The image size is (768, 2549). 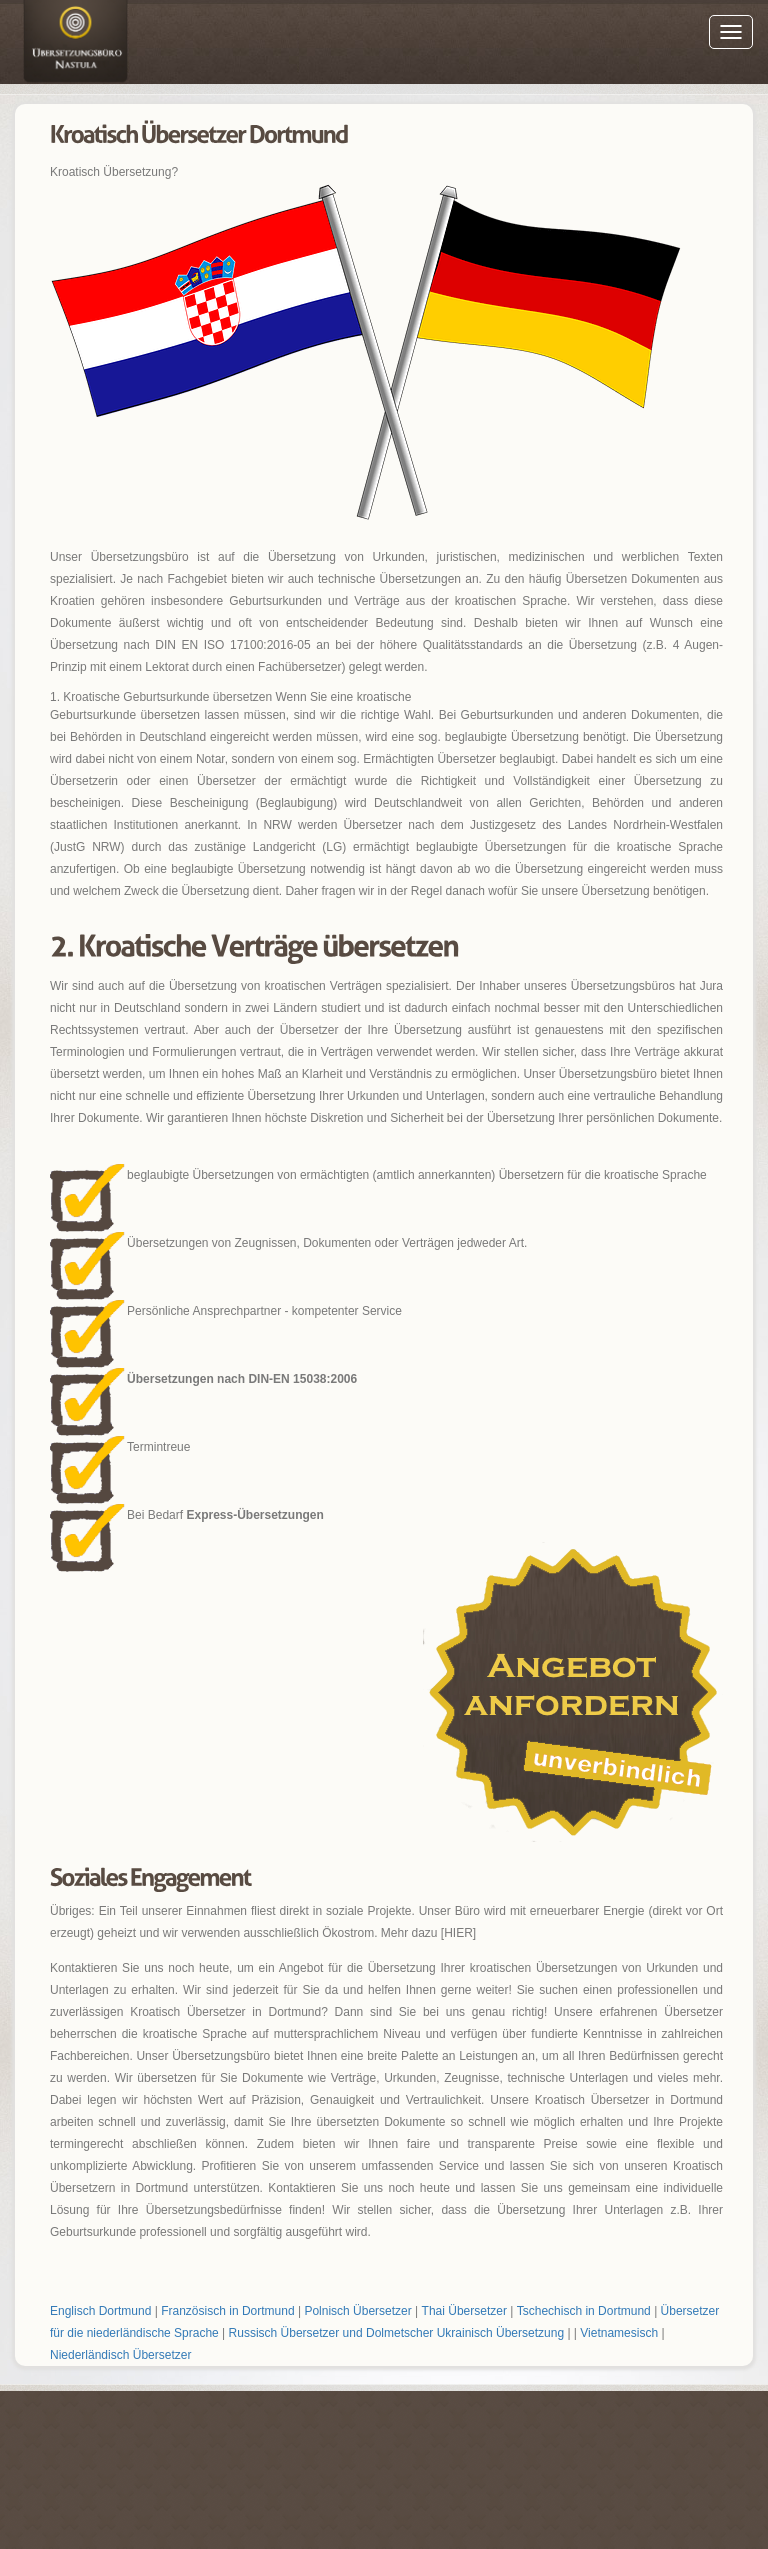 I want to click on Niederländisch Übersetzer, so click(x=120, y=2355).